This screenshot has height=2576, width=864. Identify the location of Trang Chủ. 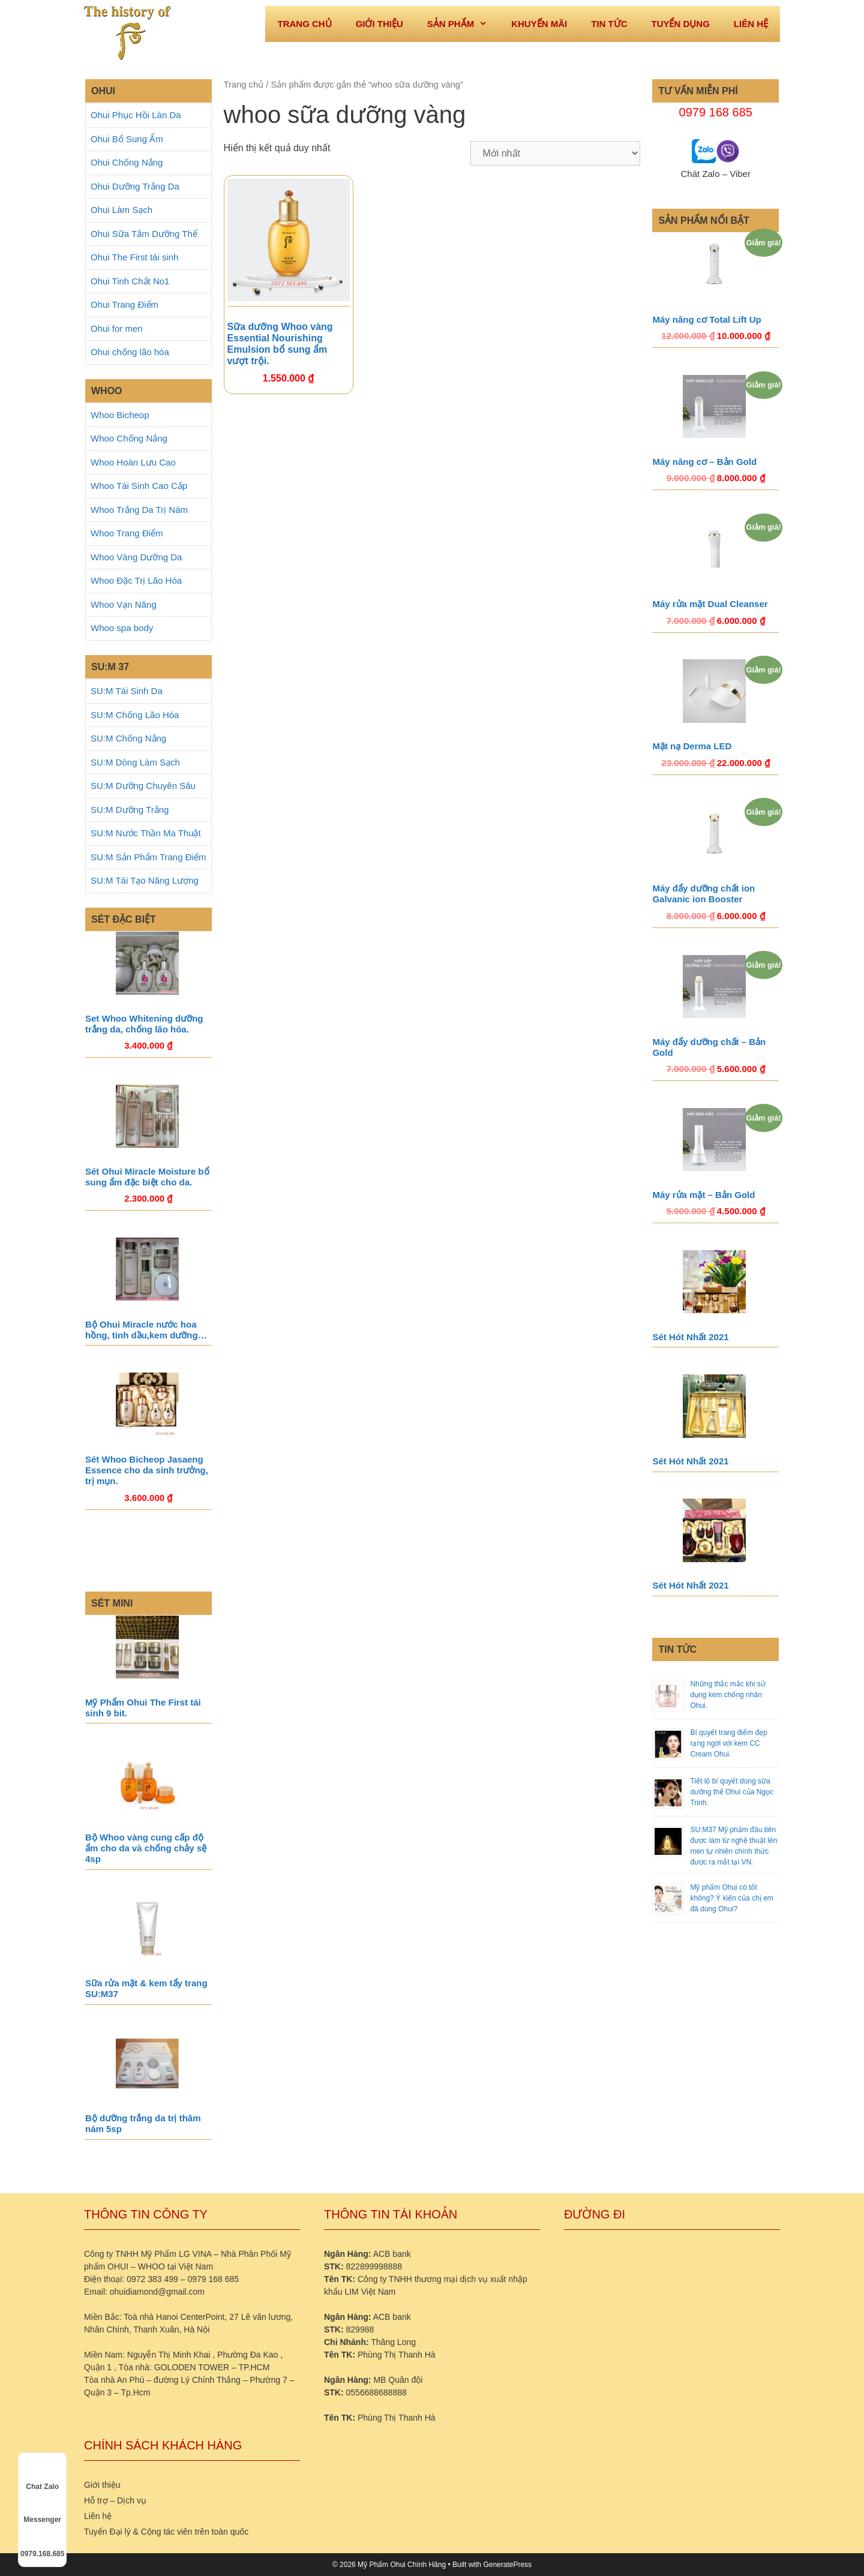
(304, 24).